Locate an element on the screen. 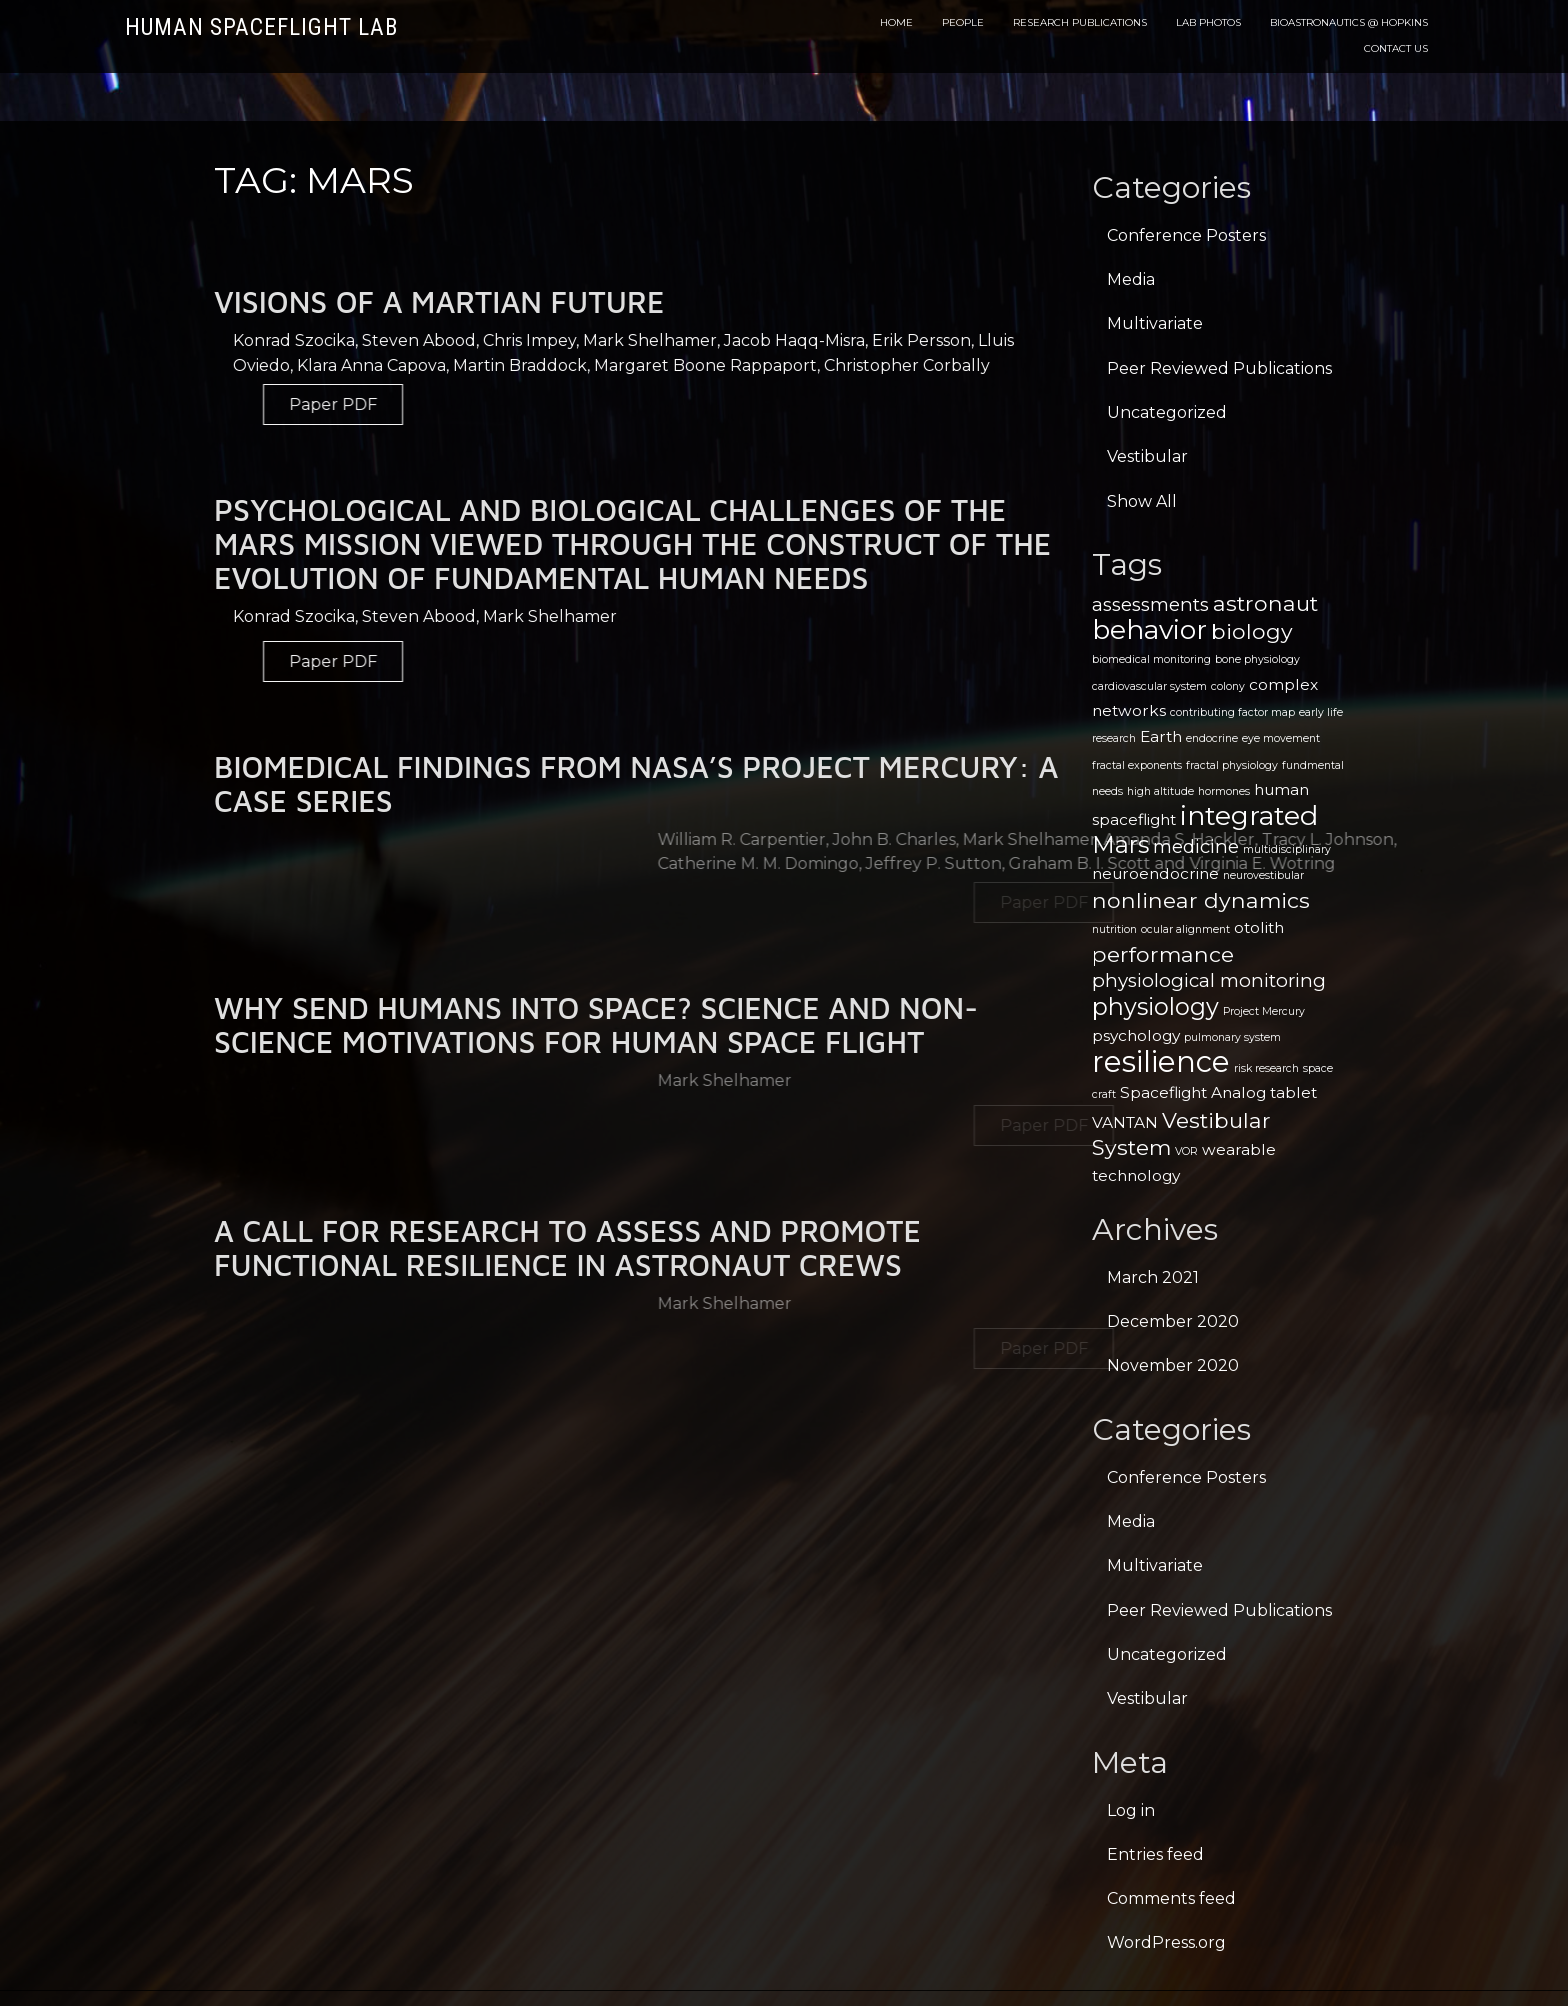 The image size is (1568, 2006). neuroendocrine [neuroendocrine (2 items)] is located at coordinates (1155, 873).